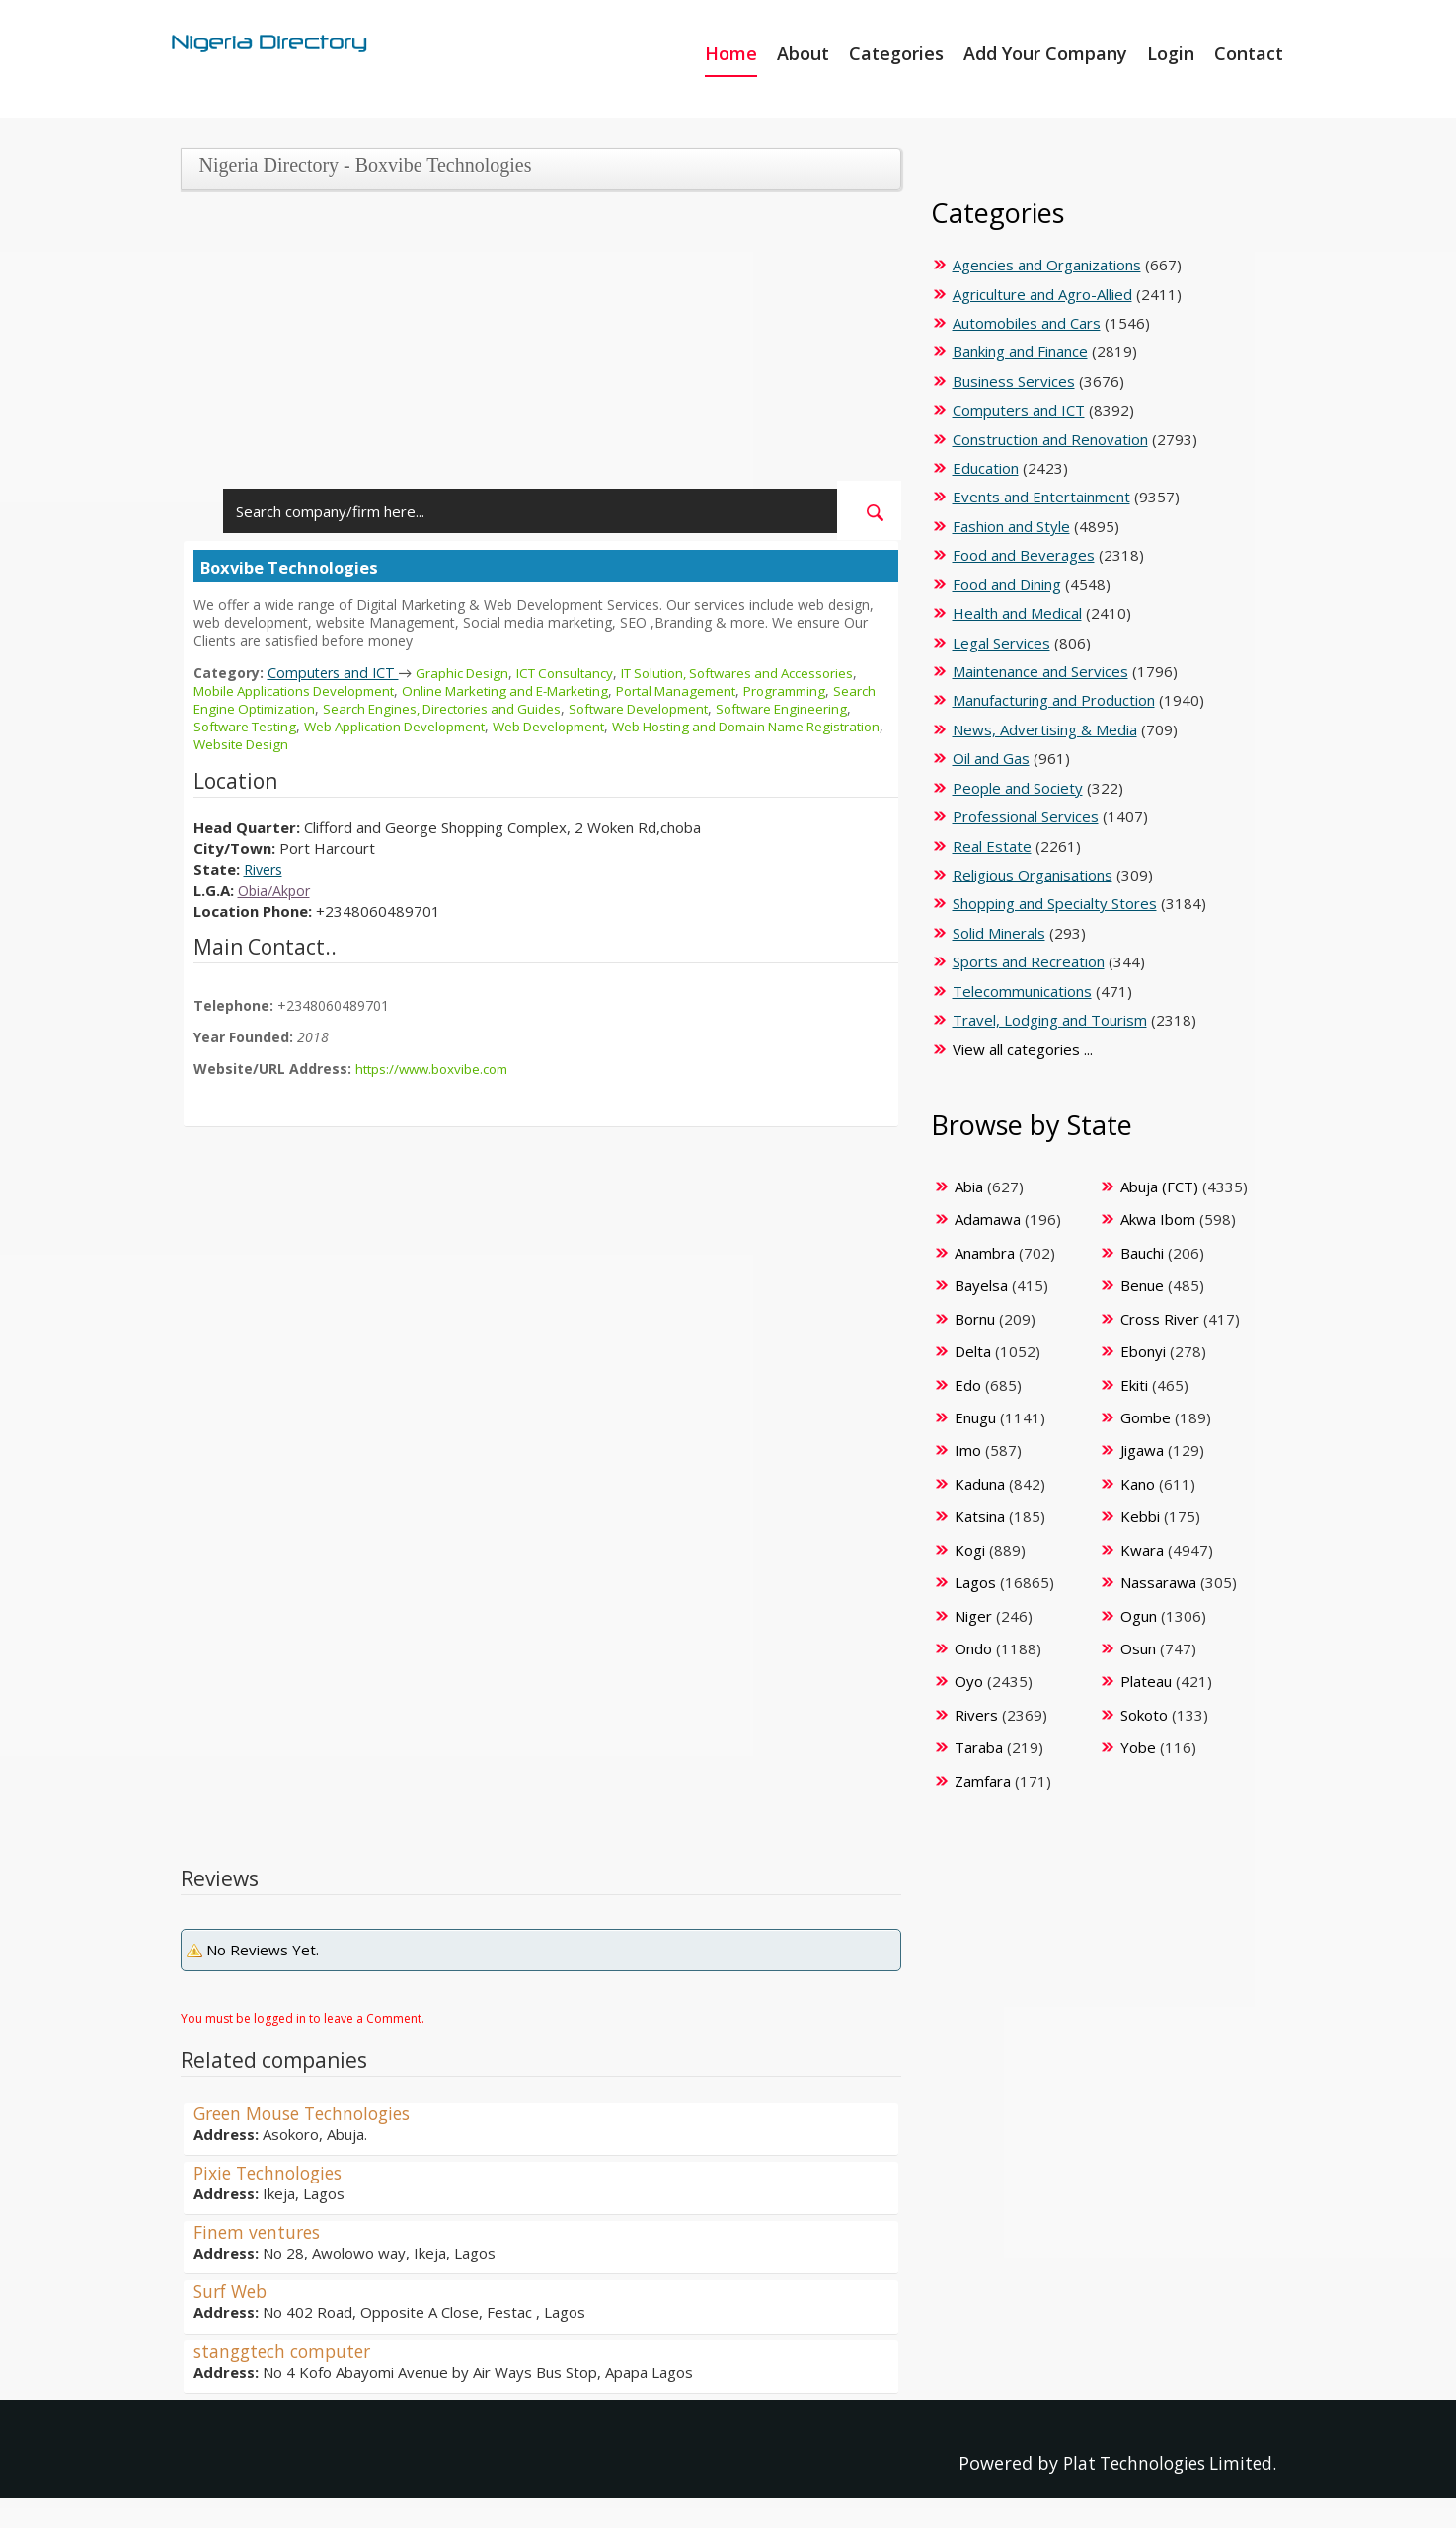 Image resolution: width=1456 pixels, height=2528 pixels. Describe the element at coordinates (1142, 1253) in the screenshot. I see `Bauchi` at that location.